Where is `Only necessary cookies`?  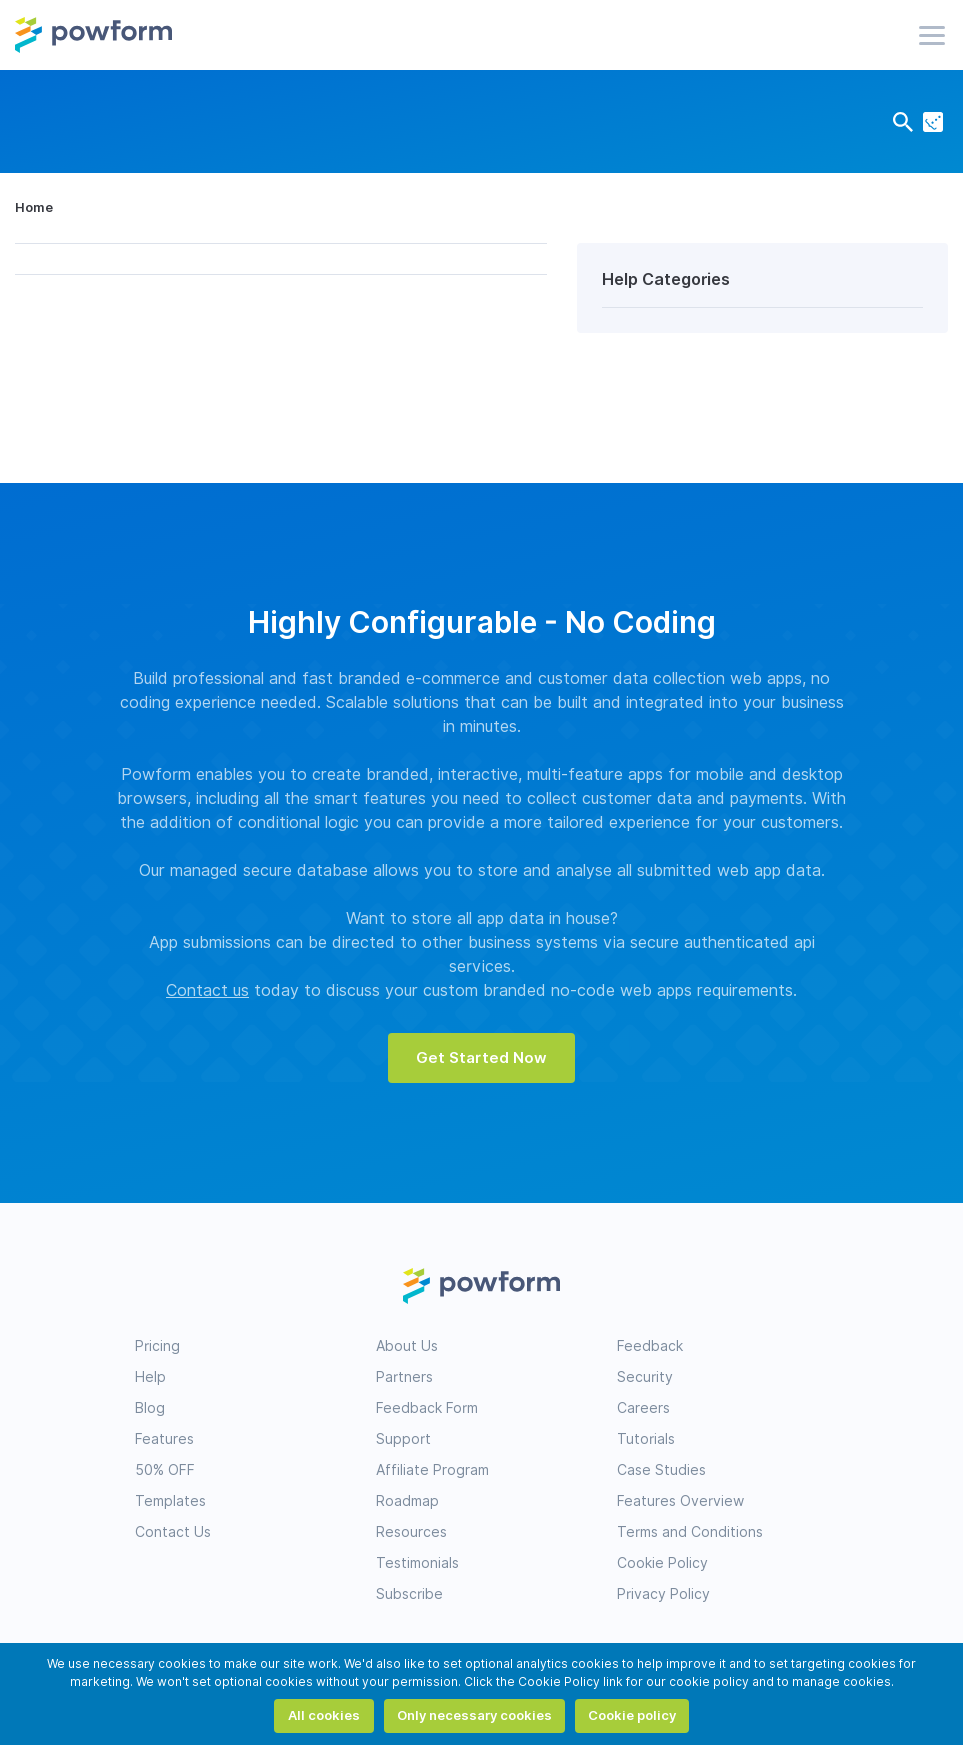 Only necessary cookies is located at coordinates (474, 1715).